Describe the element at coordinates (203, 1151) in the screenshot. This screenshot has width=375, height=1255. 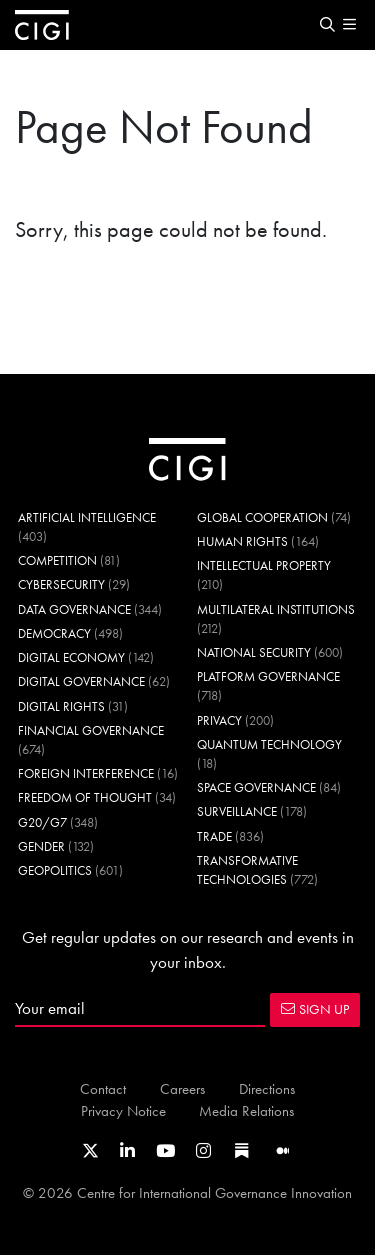
I see `[Link to CIGI's Instagram Profile]` at that location.